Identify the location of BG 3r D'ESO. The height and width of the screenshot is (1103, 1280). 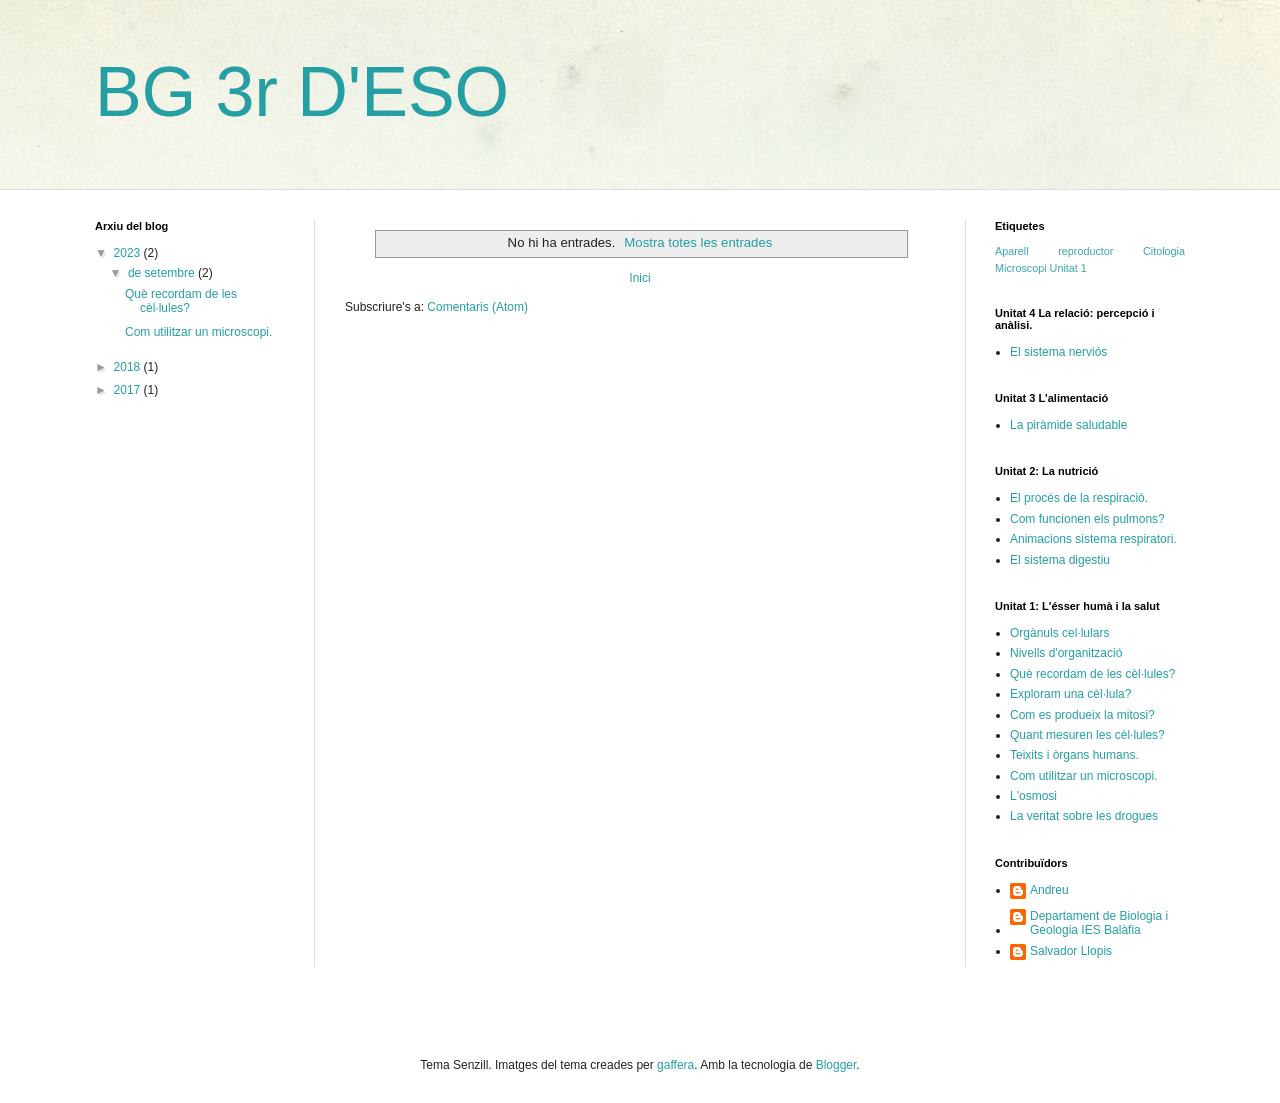
(302, 92).